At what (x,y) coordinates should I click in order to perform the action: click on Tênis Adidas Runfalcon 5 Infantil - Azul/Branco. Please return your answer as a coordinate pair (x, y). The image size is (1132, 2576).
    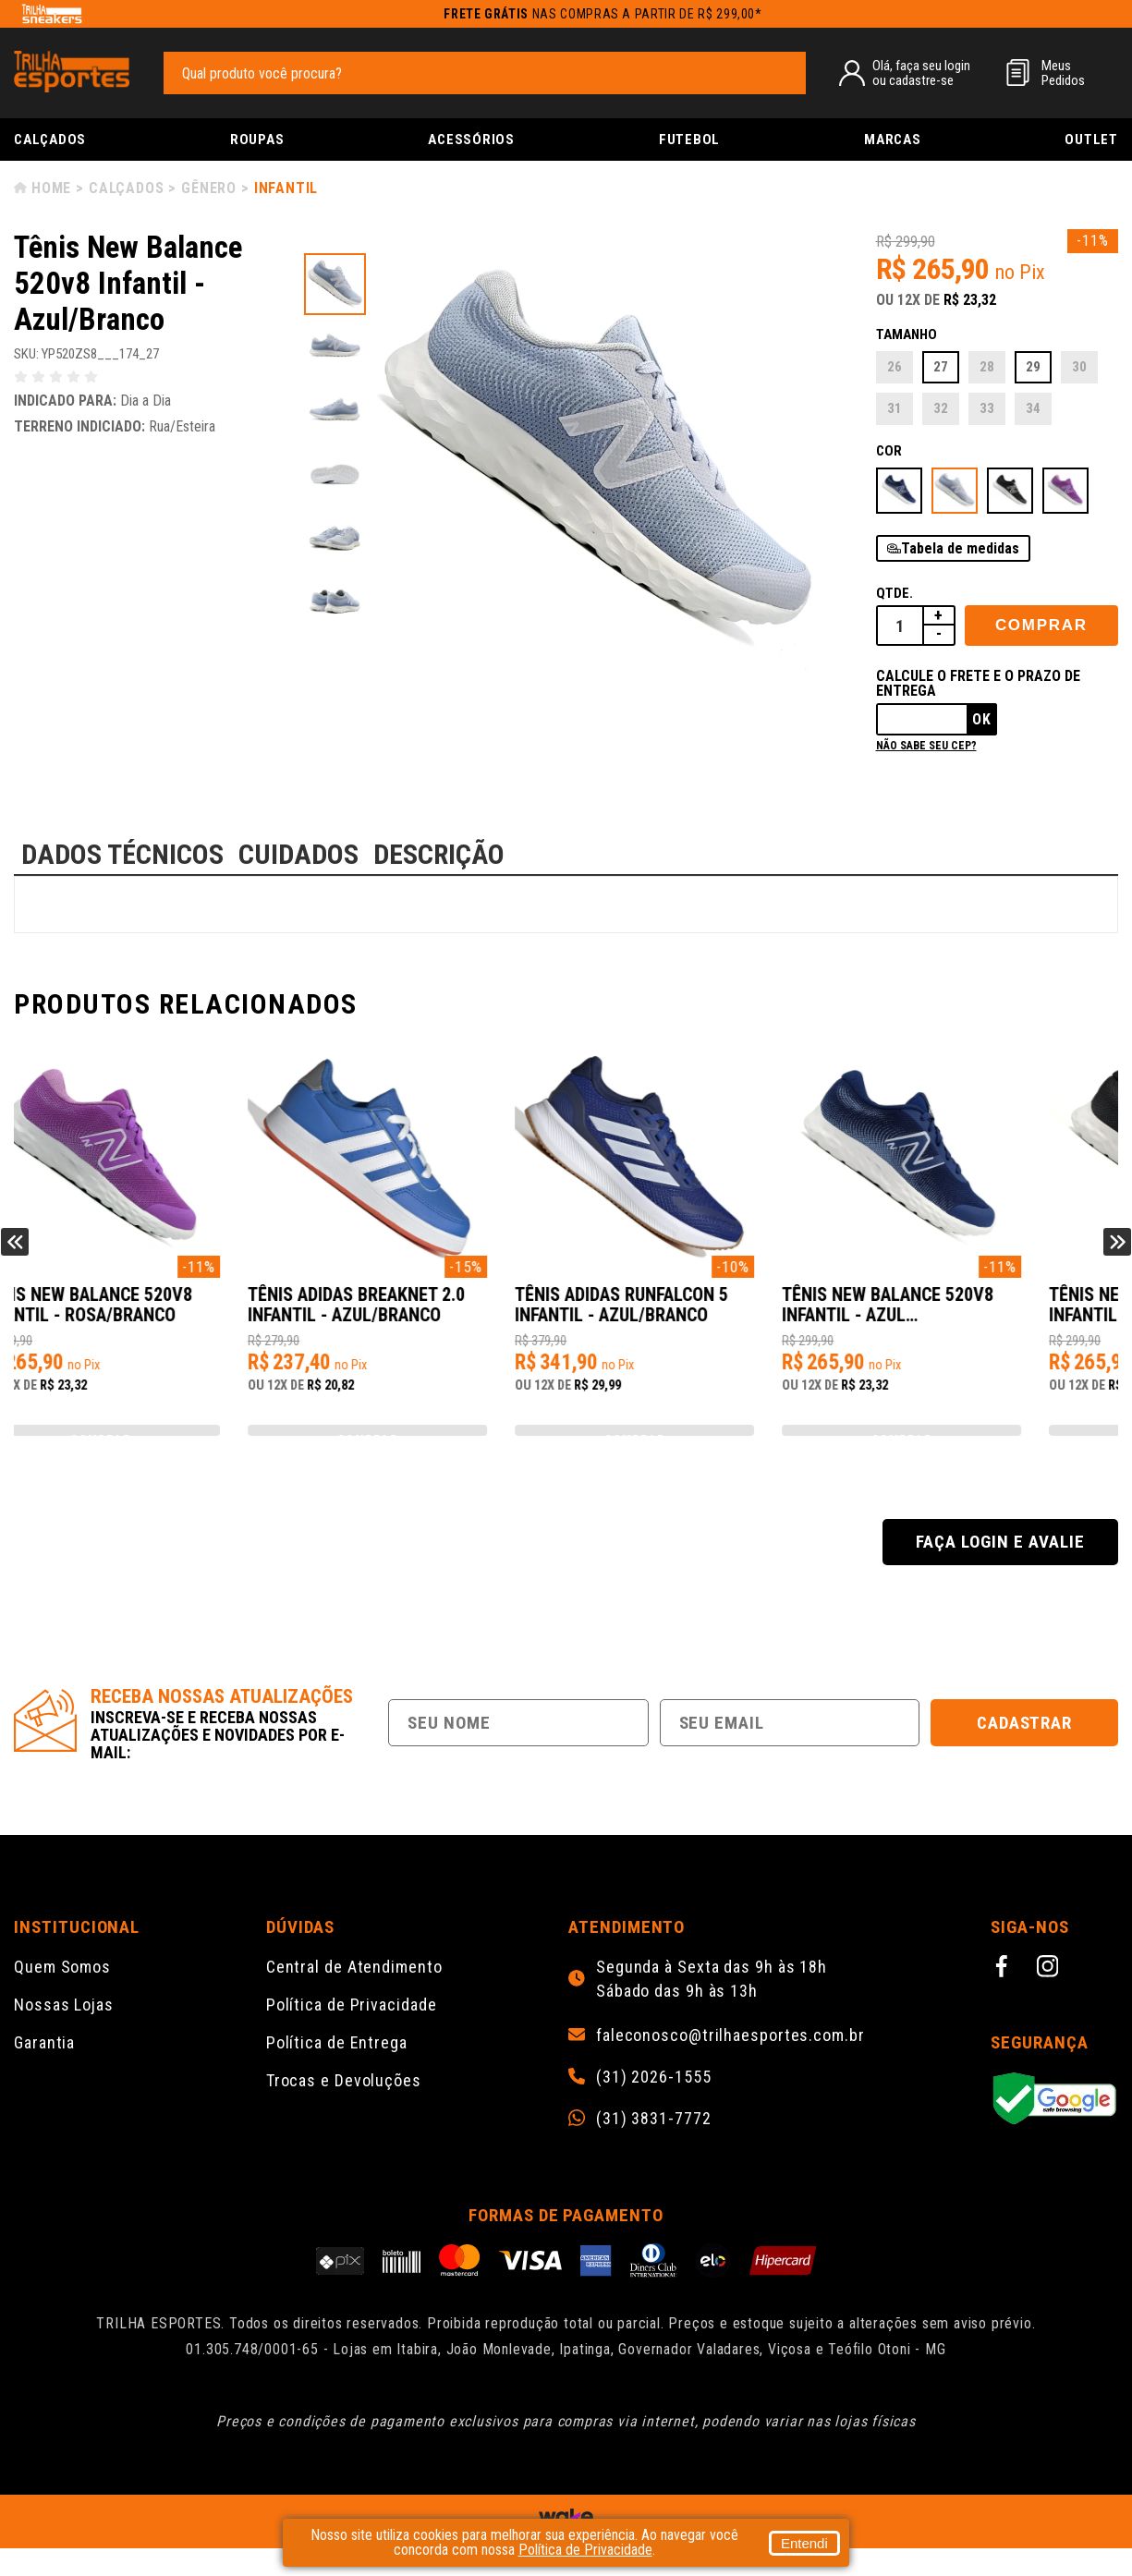
    Looking at the image, I should click on (972, 1314).